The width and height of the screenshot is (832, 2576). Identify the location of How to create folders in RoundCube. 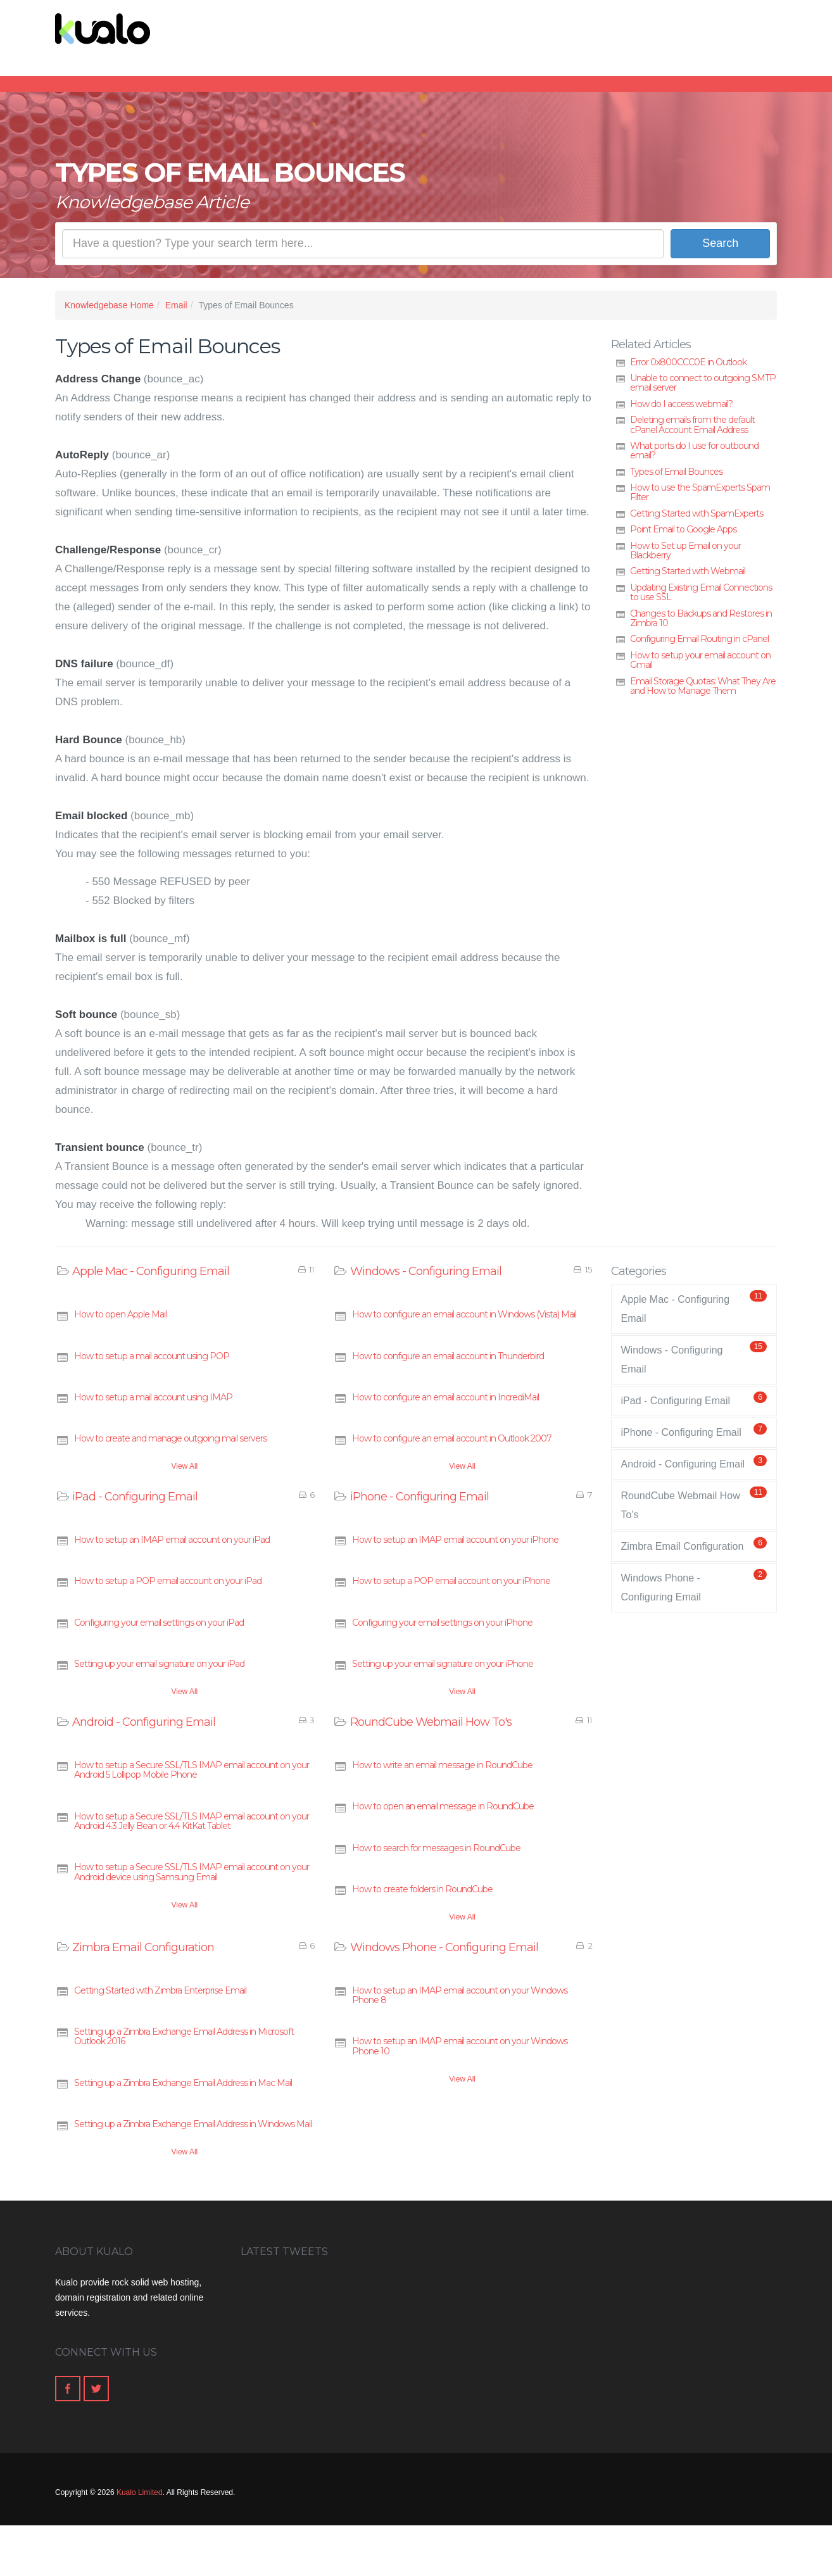
(422, 1889).